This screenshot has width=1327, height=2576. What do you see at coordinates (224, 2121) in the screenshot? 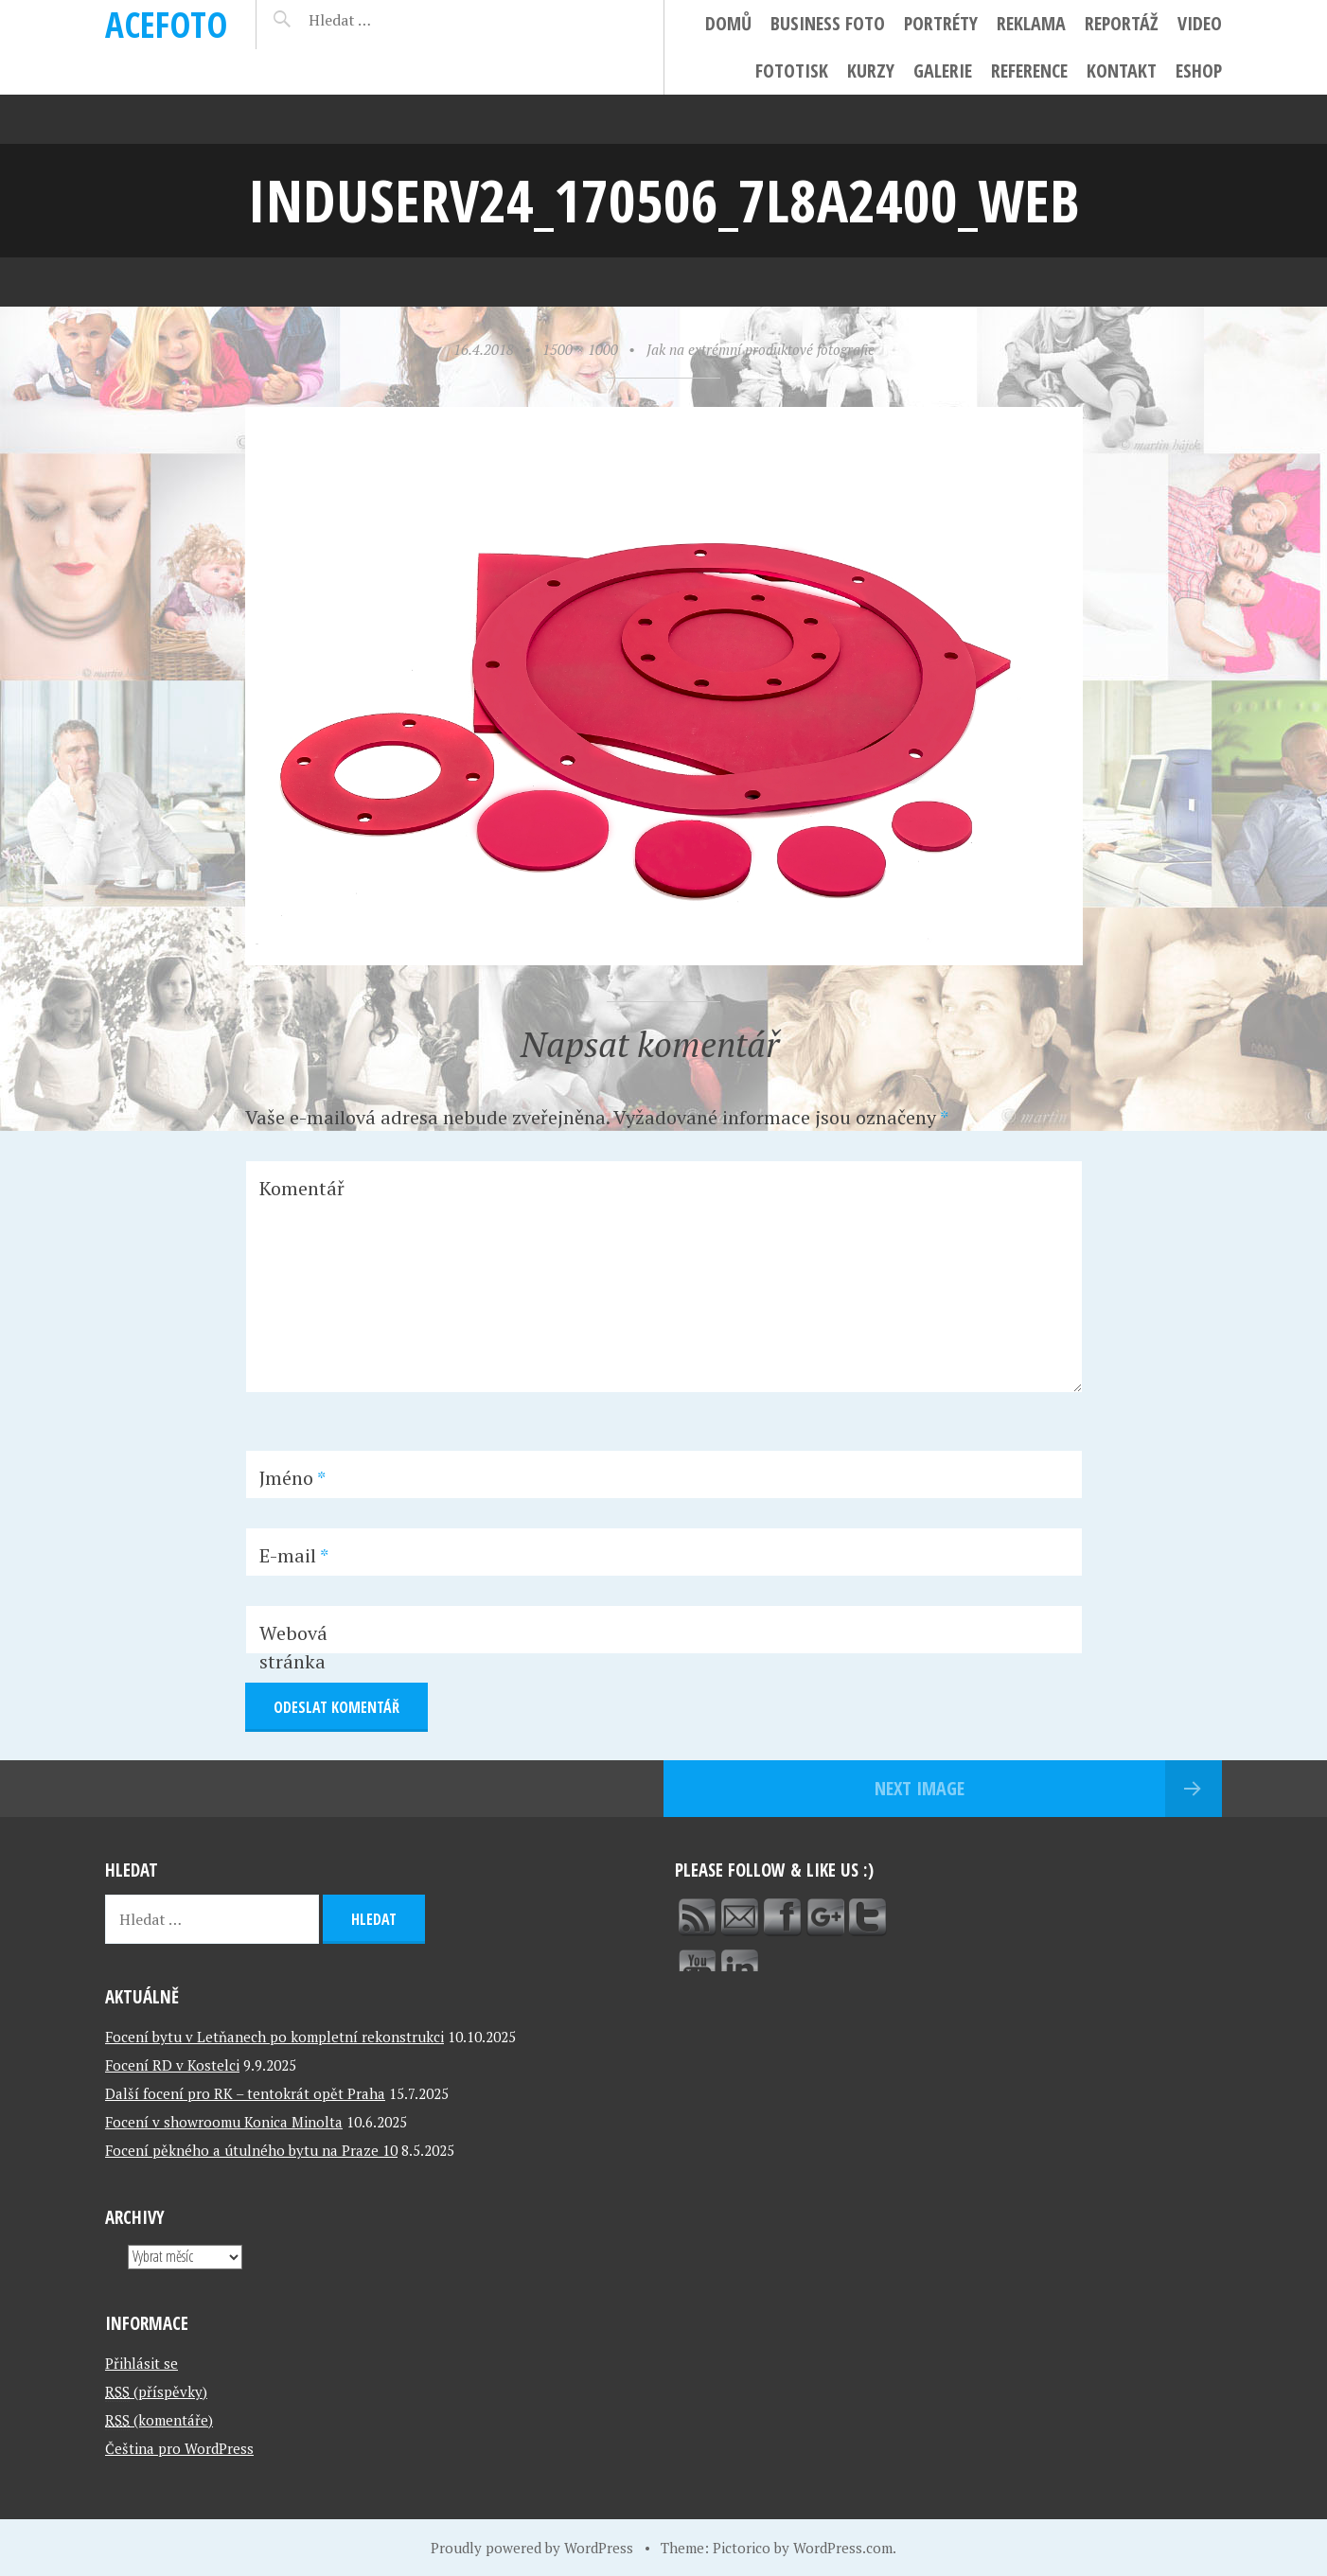
I see `Focení v showroomu Konica Minolta` at bounding box center [224, 2121].